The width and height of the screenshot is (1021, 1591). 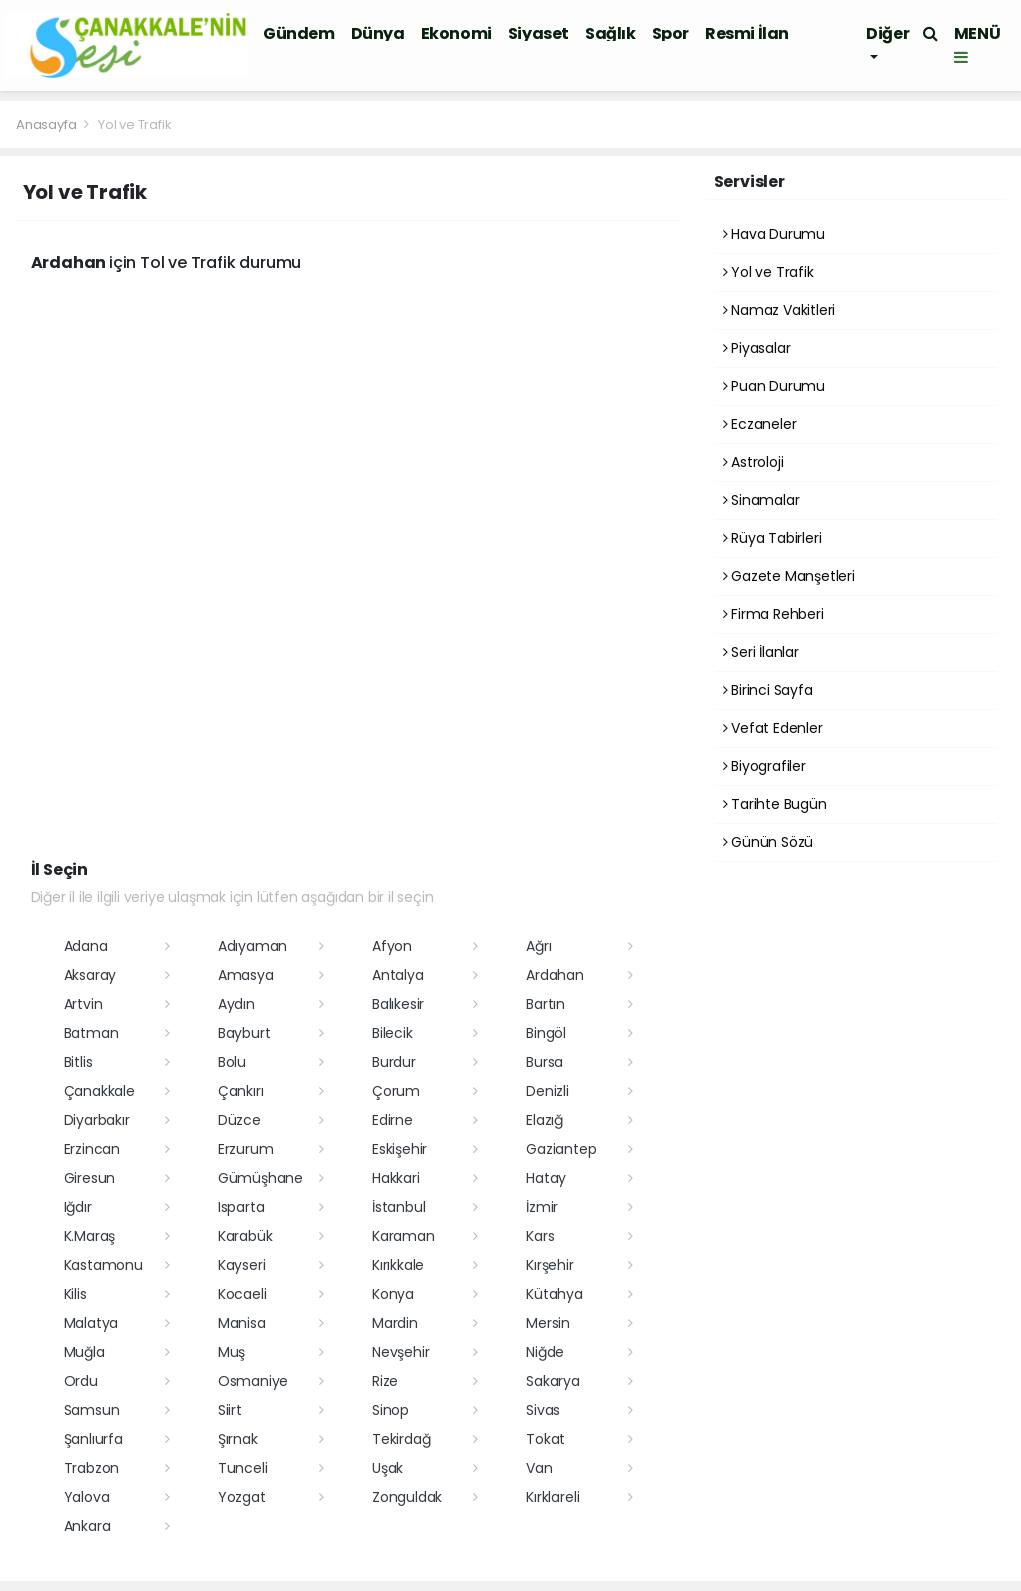 I want to click on Çorum, so click(x=396, y=1091).